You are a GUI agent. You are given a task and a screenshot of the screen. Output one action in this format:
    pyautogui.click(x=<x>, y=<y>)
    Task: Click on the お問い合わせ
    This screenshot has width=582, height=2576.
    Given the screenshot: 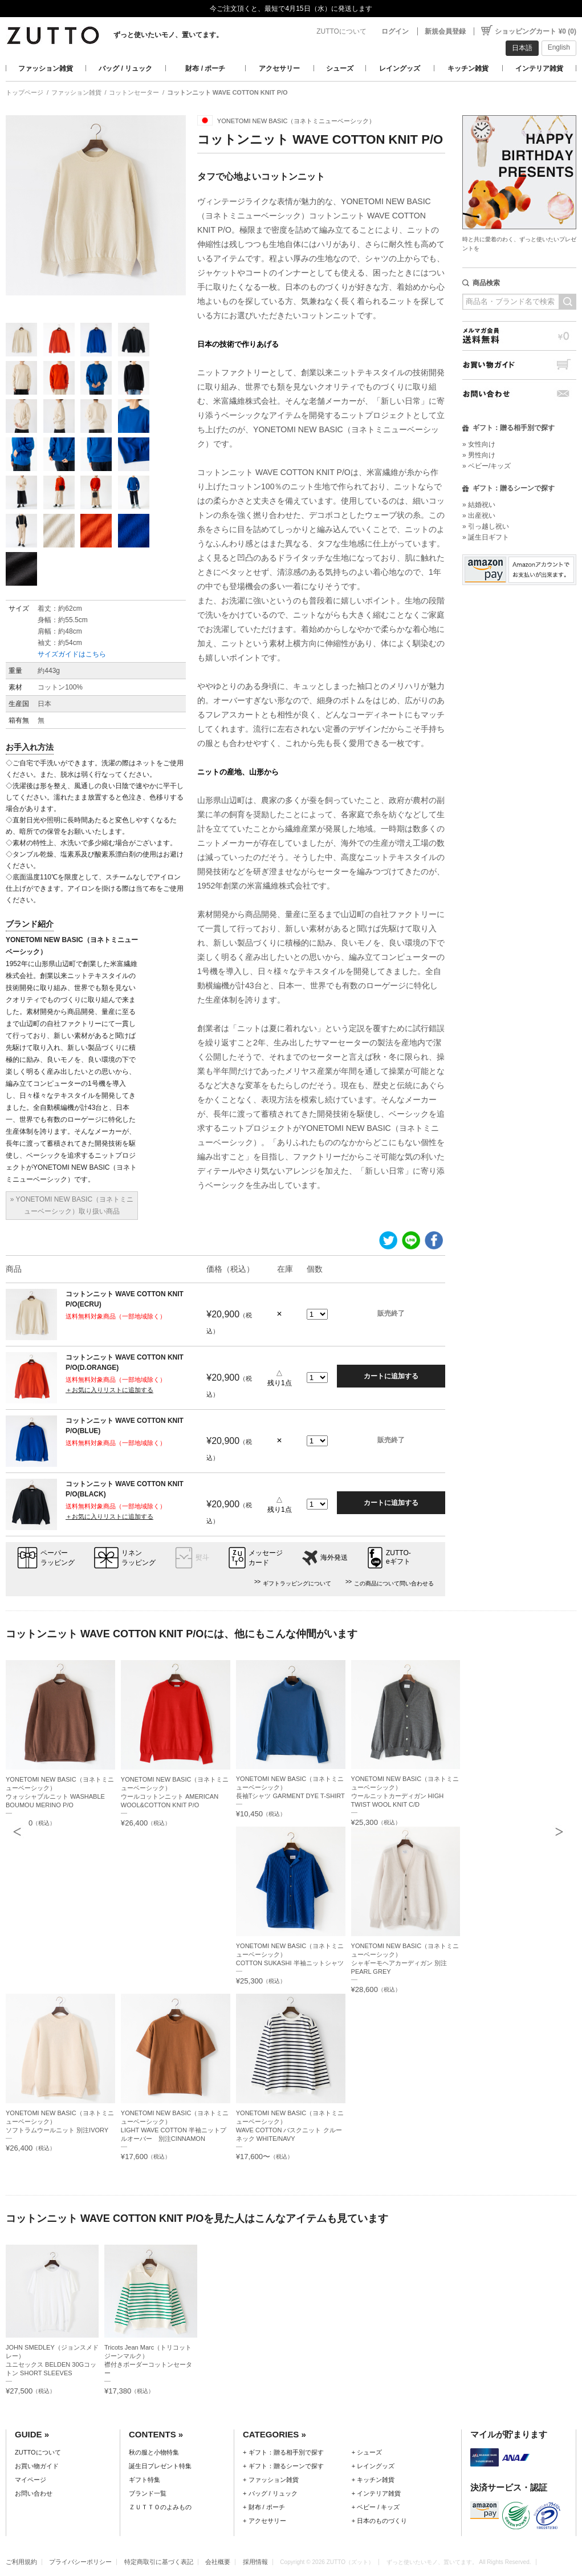 What is the action you would take?
    pyautogui.click(x=519, y=393)
    